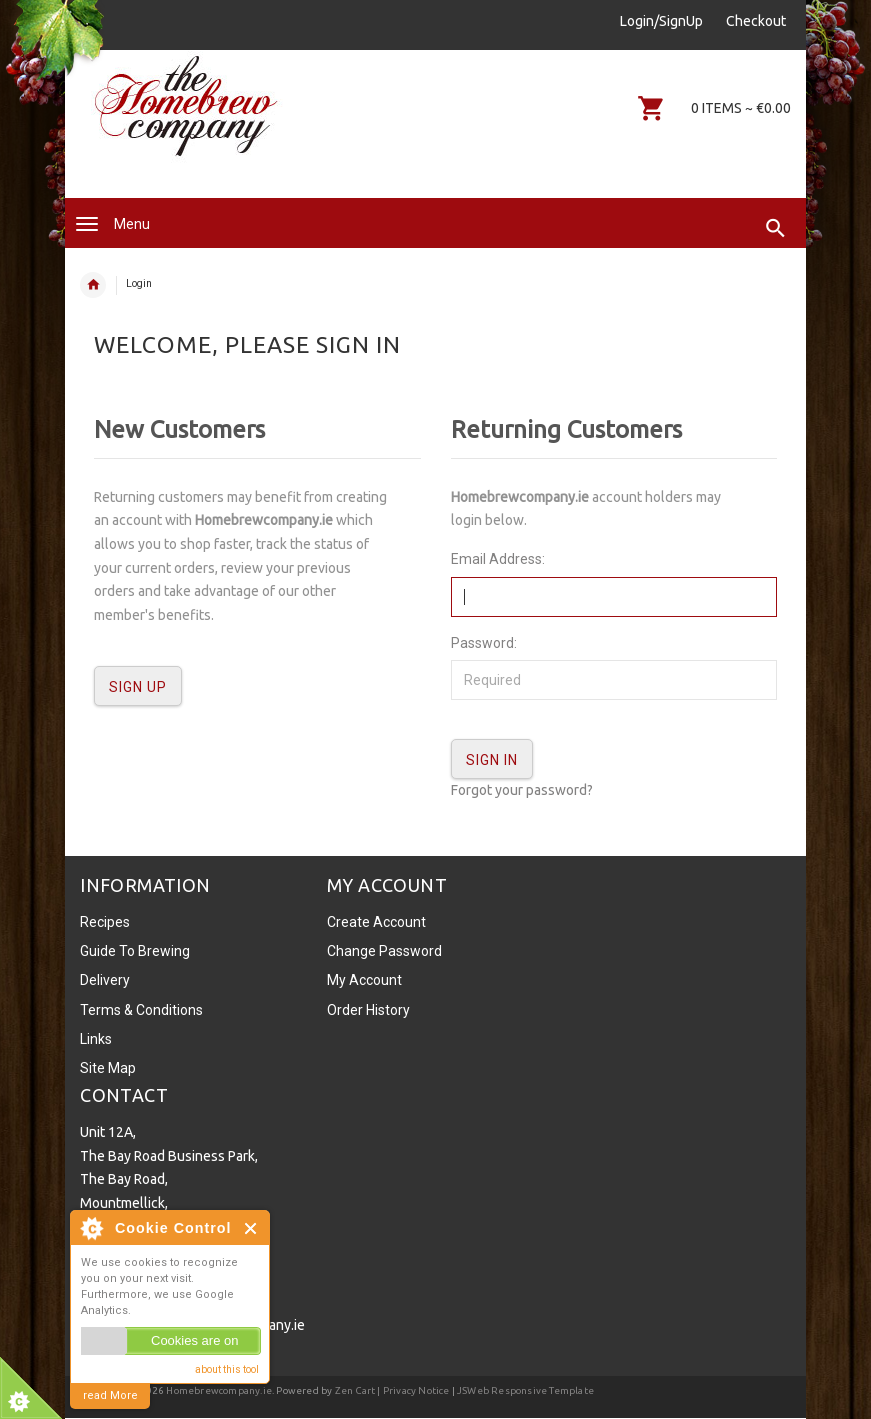  Describe the element at coordinates (135, 951) in the screenshot. I see `Guide To Brewing` at that location.